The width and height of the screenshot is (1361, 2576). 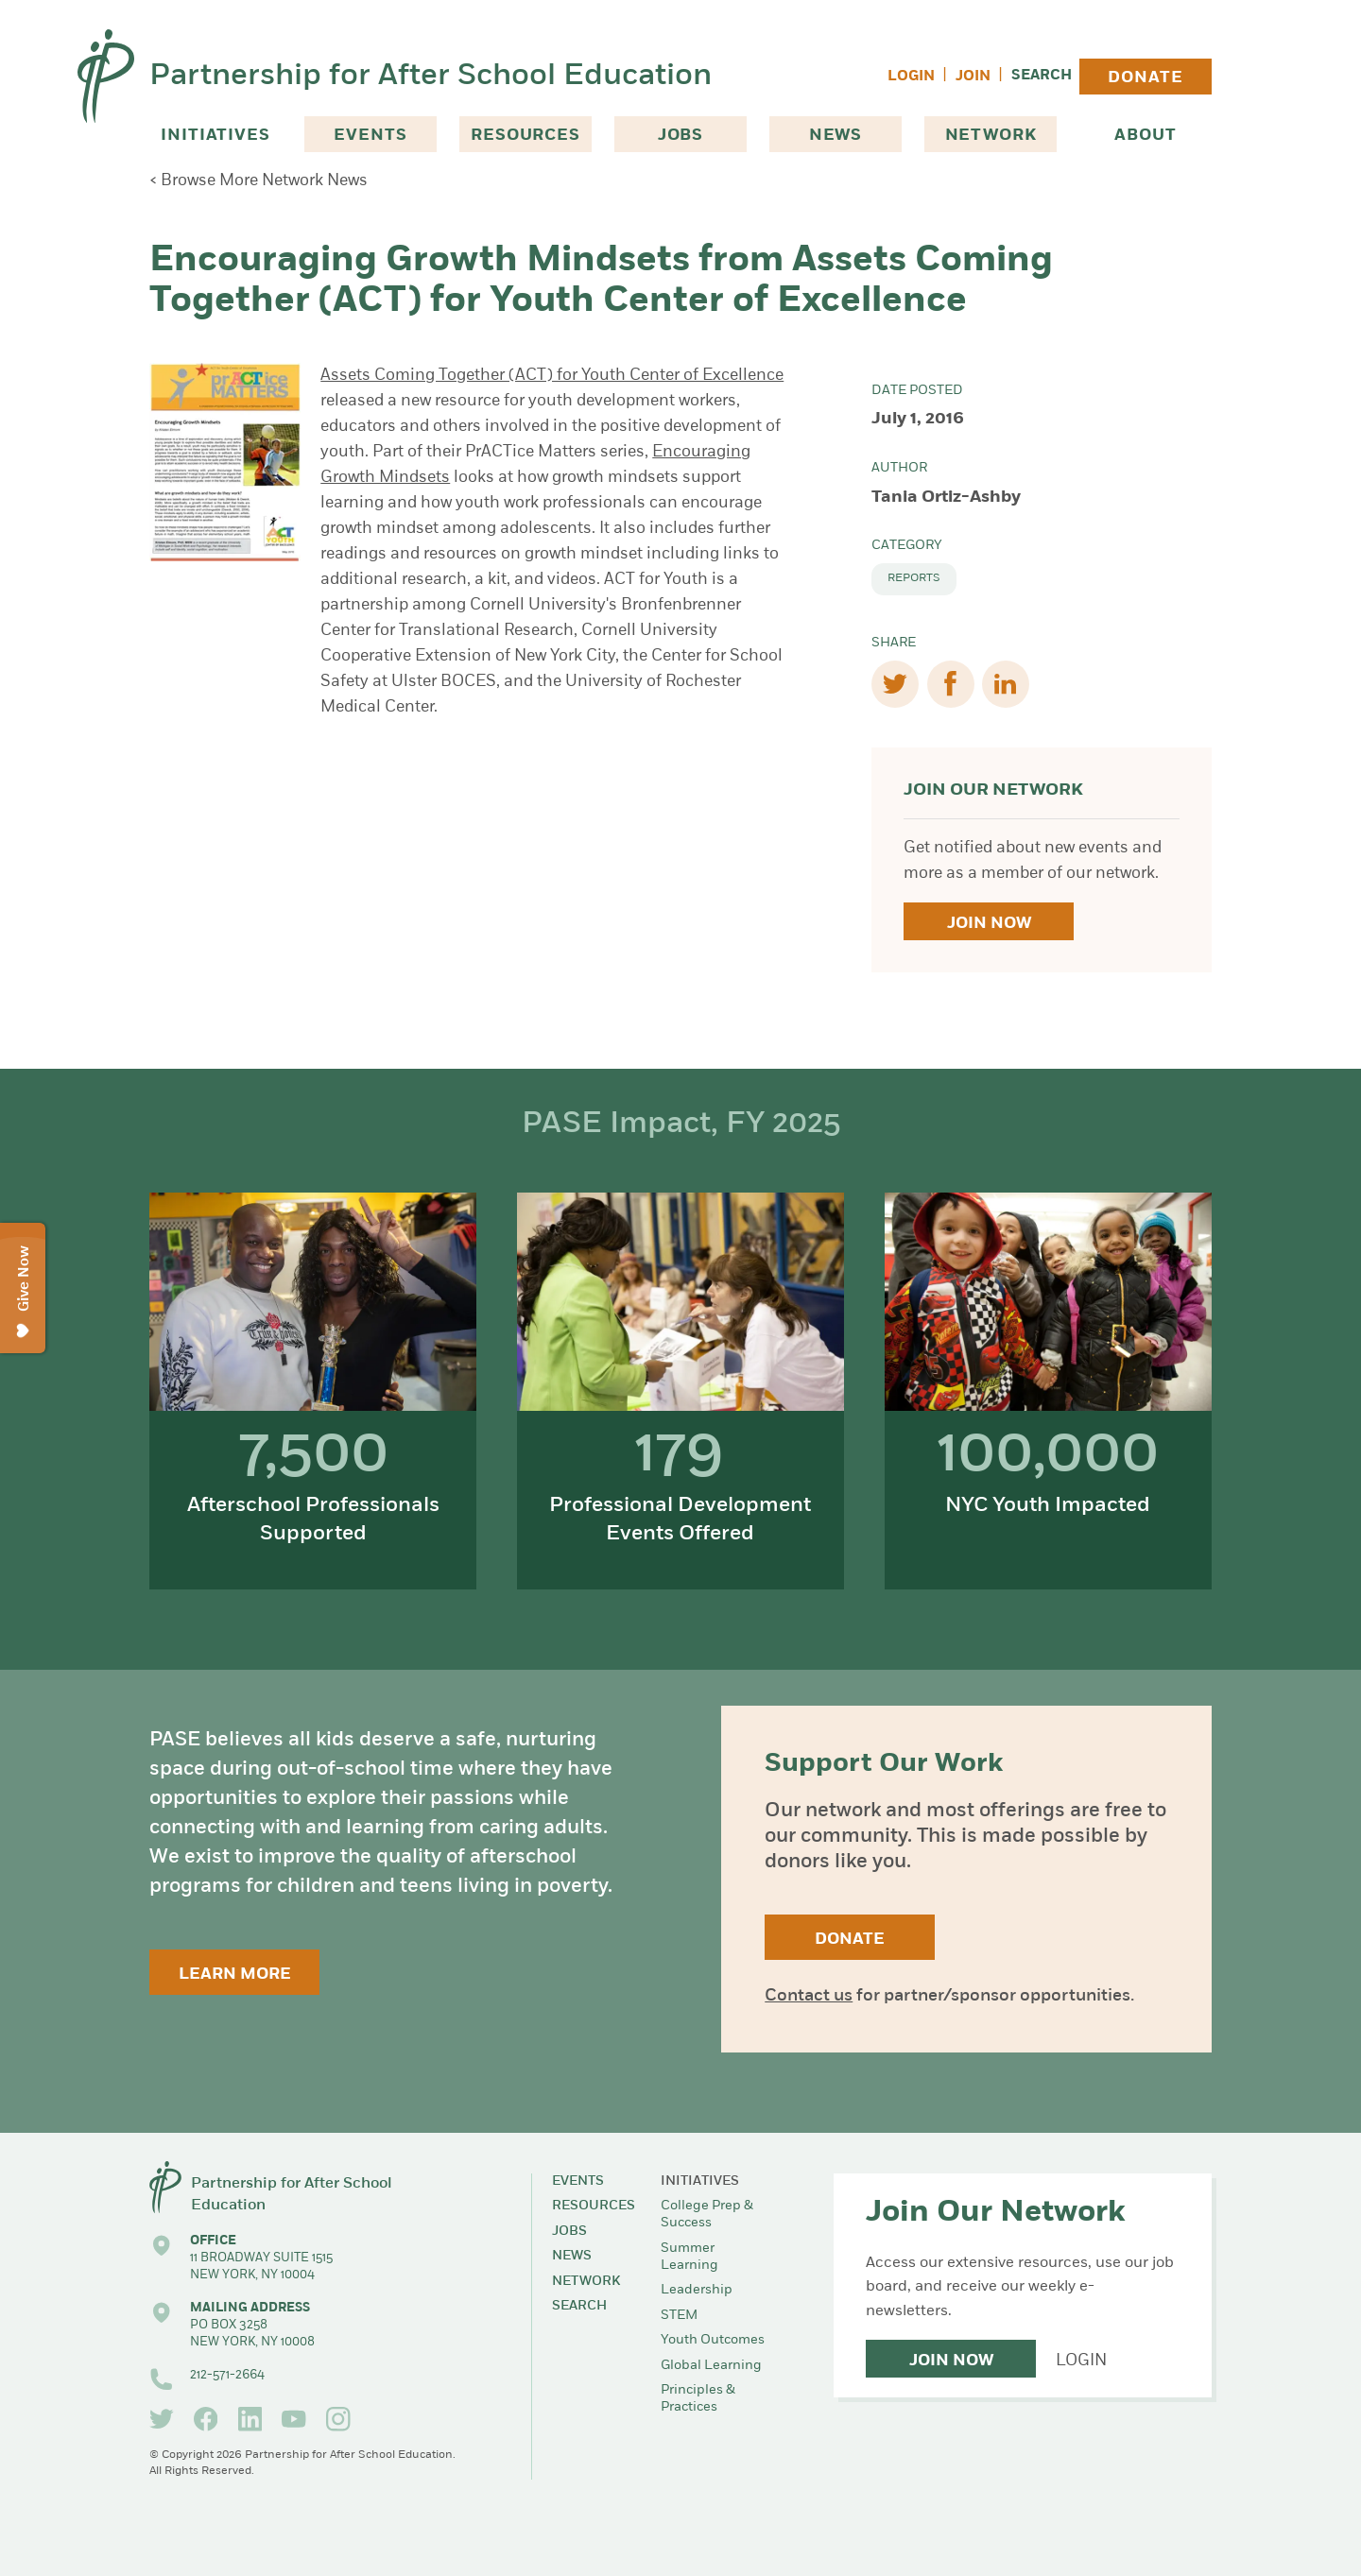 What do you see at coordinates (991, 136) in the screenshot?
I see `Network` at bounding box center [991, 136].